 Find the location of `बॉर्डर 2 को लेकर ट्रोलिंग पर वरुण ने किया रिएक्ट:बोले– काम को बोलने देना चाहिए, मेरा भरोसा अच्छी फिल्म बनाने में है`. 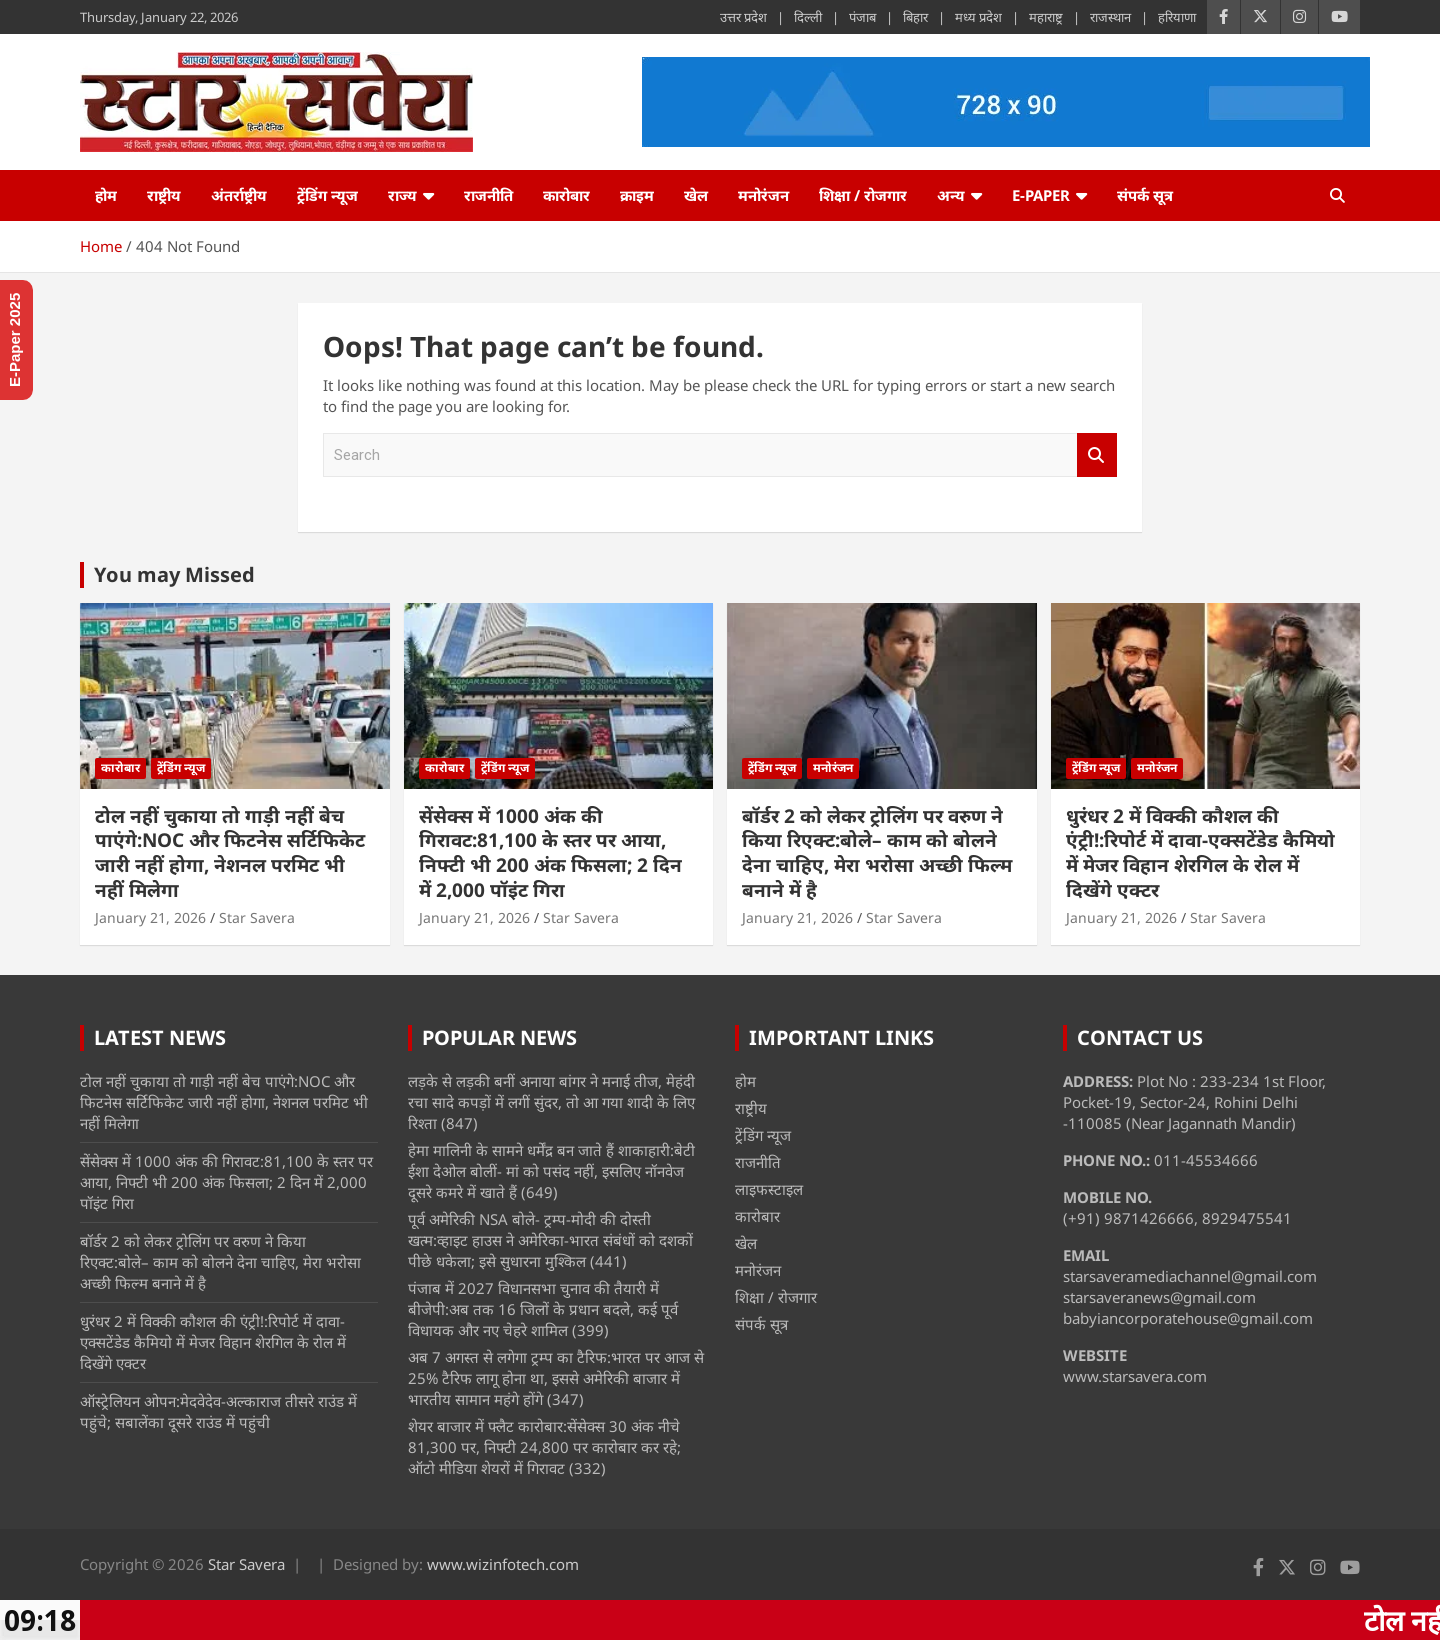

बॉर्डर 2 को लेकर ट्रोलिंग पर वरुण ने किया रिएक्ट:बोले– काम को बोलने देना चाहिए, मेरा भरोसा अच्छी फिल्म बनाने में है is located at coordinates (877, 853).